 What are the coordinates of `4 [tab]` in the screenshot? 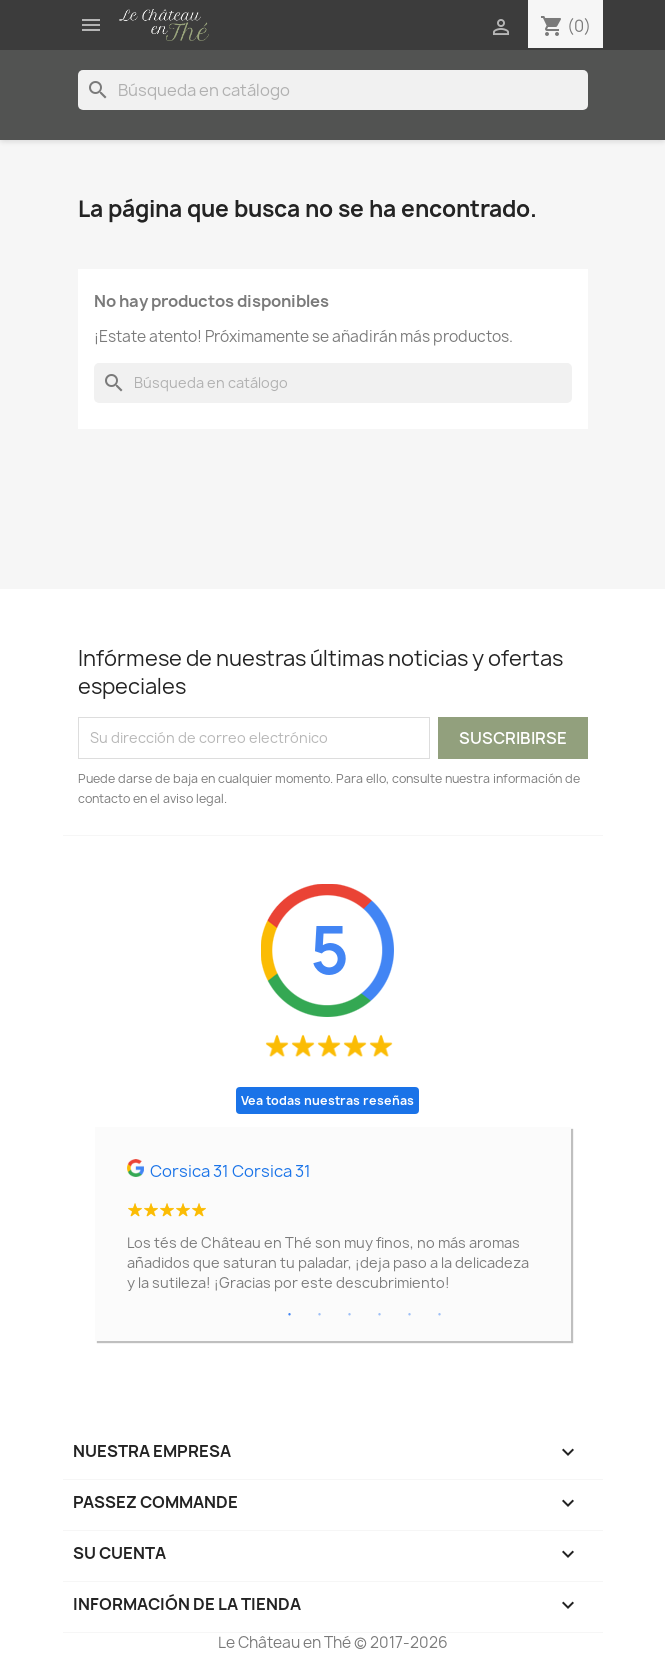 It's located at (380, 1315).